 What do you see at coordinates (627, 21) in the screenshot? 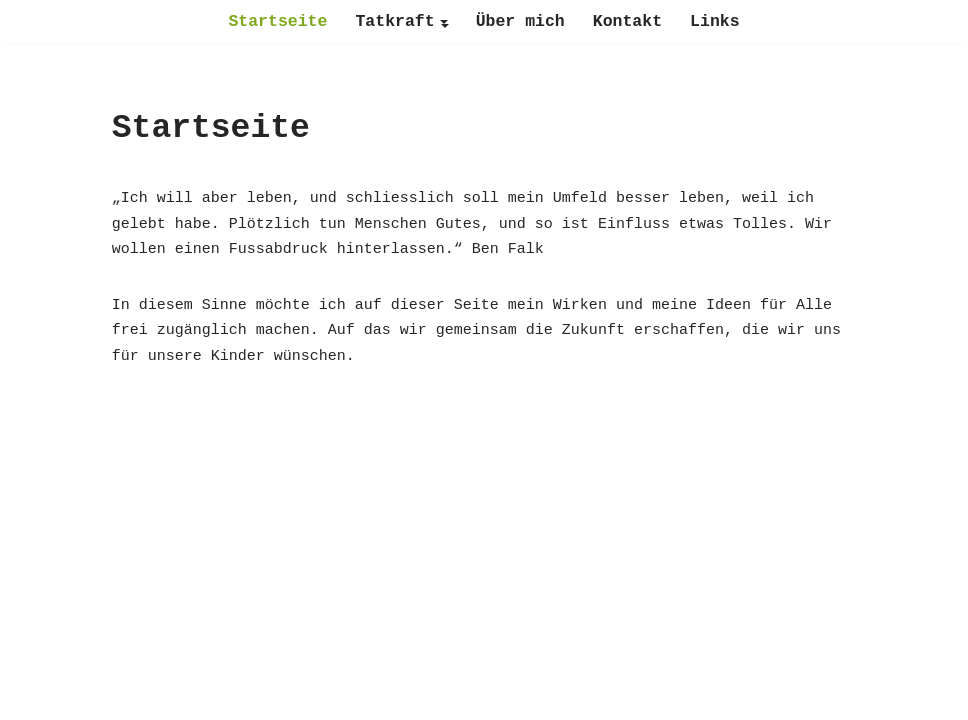
I see `Kontakt` at bounding box center [627, 21].